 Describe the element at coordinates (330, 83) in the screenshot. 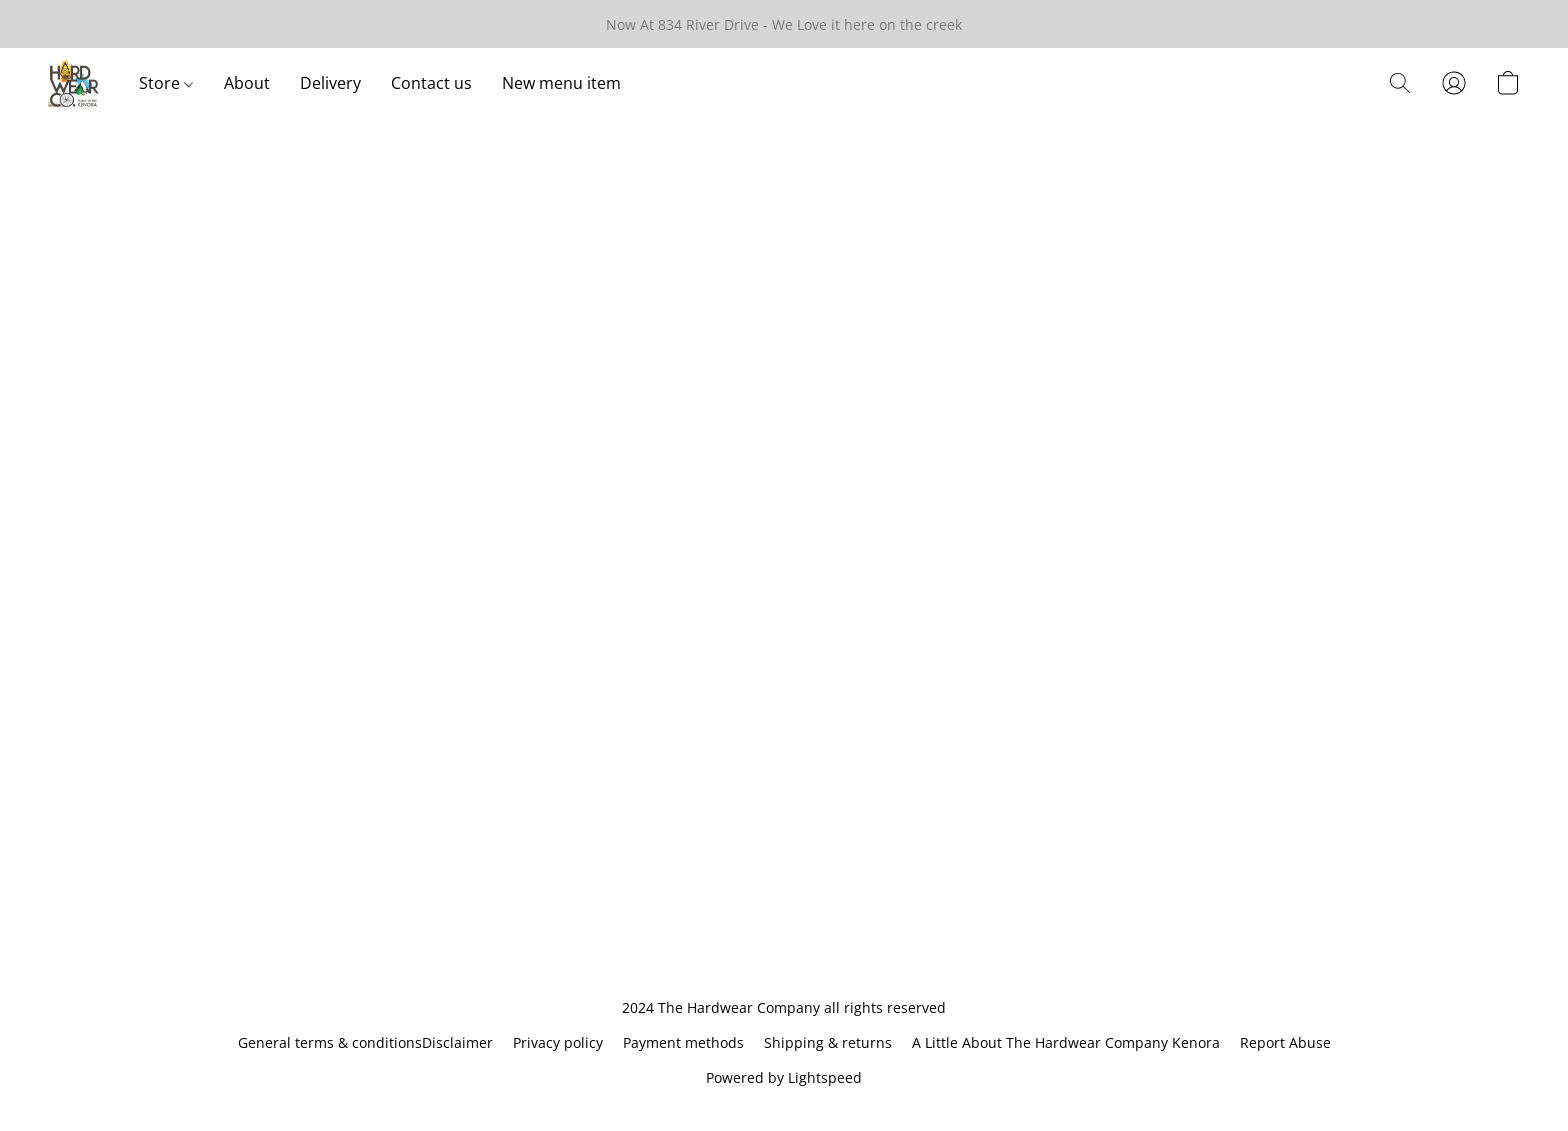

I see `Delivery` at that location.